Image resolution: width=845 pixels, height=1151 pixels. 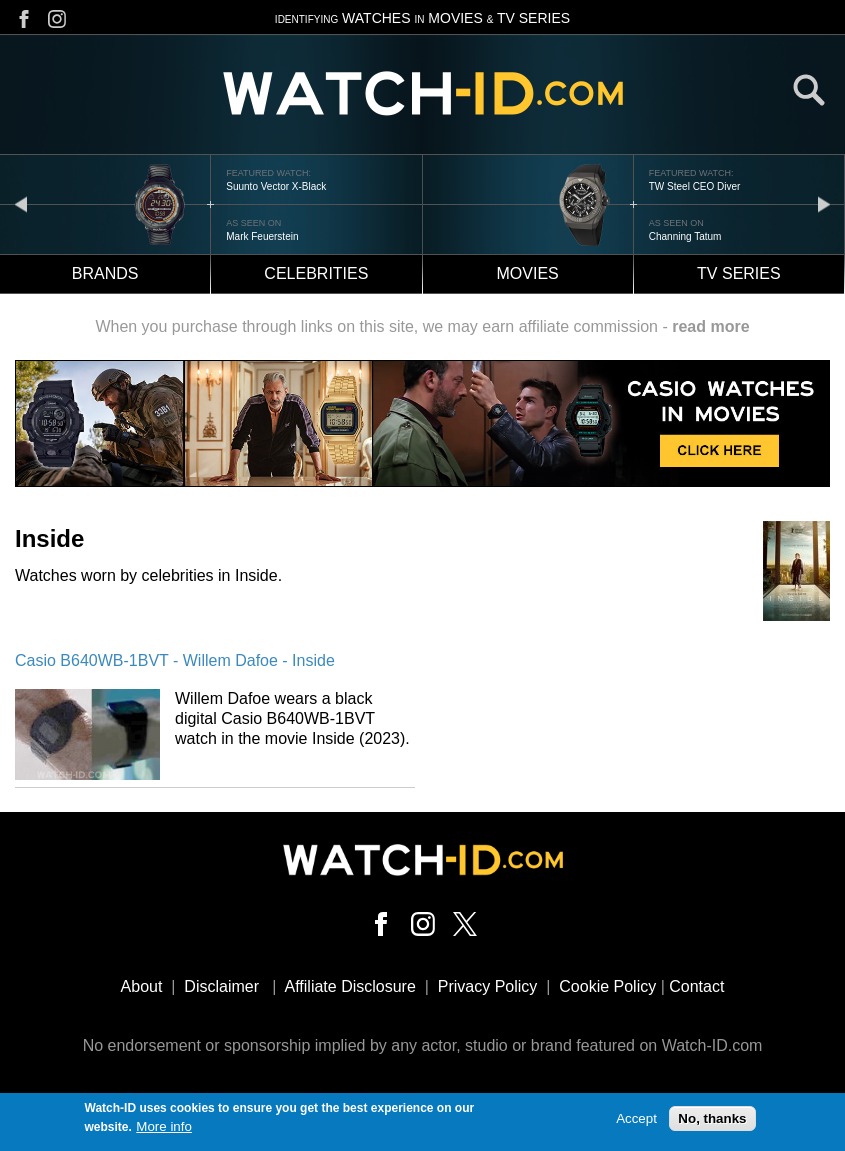 I want to click on Disclaimer, so click(x=221, y=986).